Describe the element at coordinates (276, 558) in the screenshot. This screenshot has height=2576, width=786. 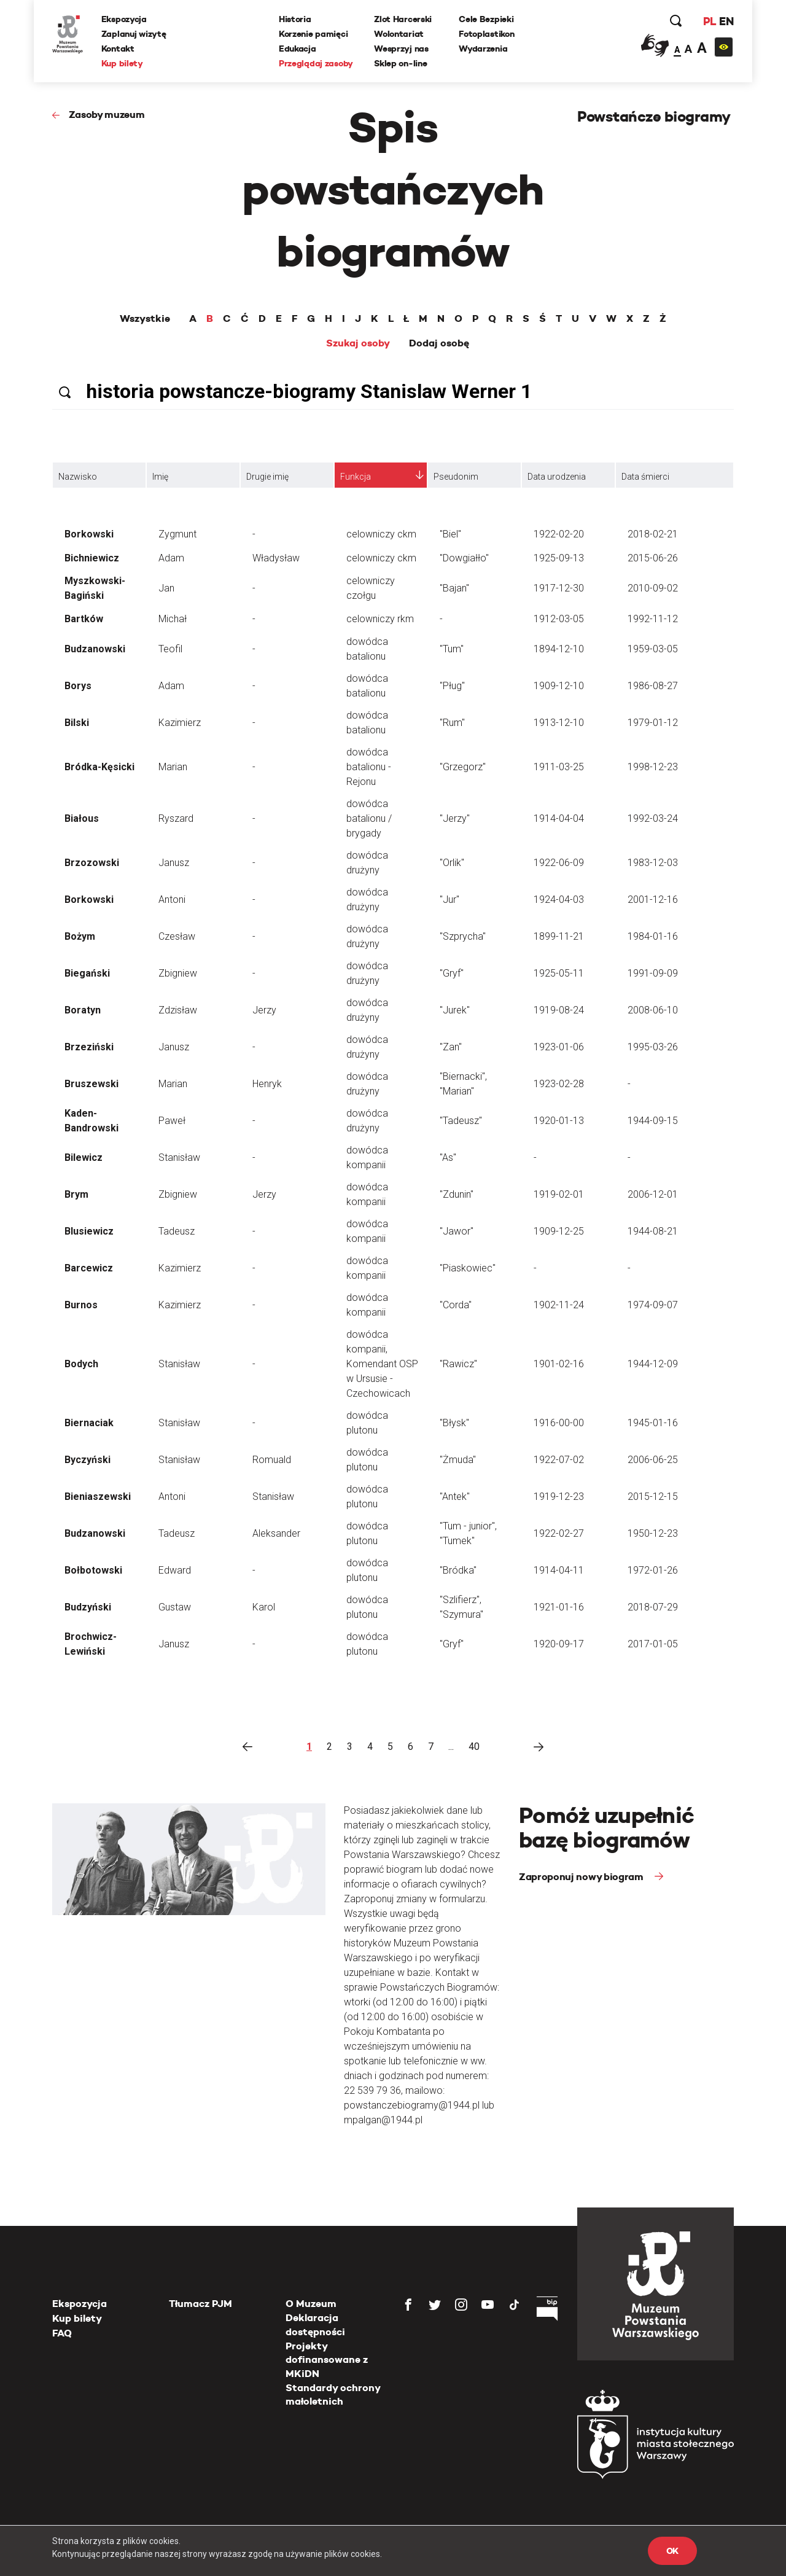
I see `Władysław` at that location.